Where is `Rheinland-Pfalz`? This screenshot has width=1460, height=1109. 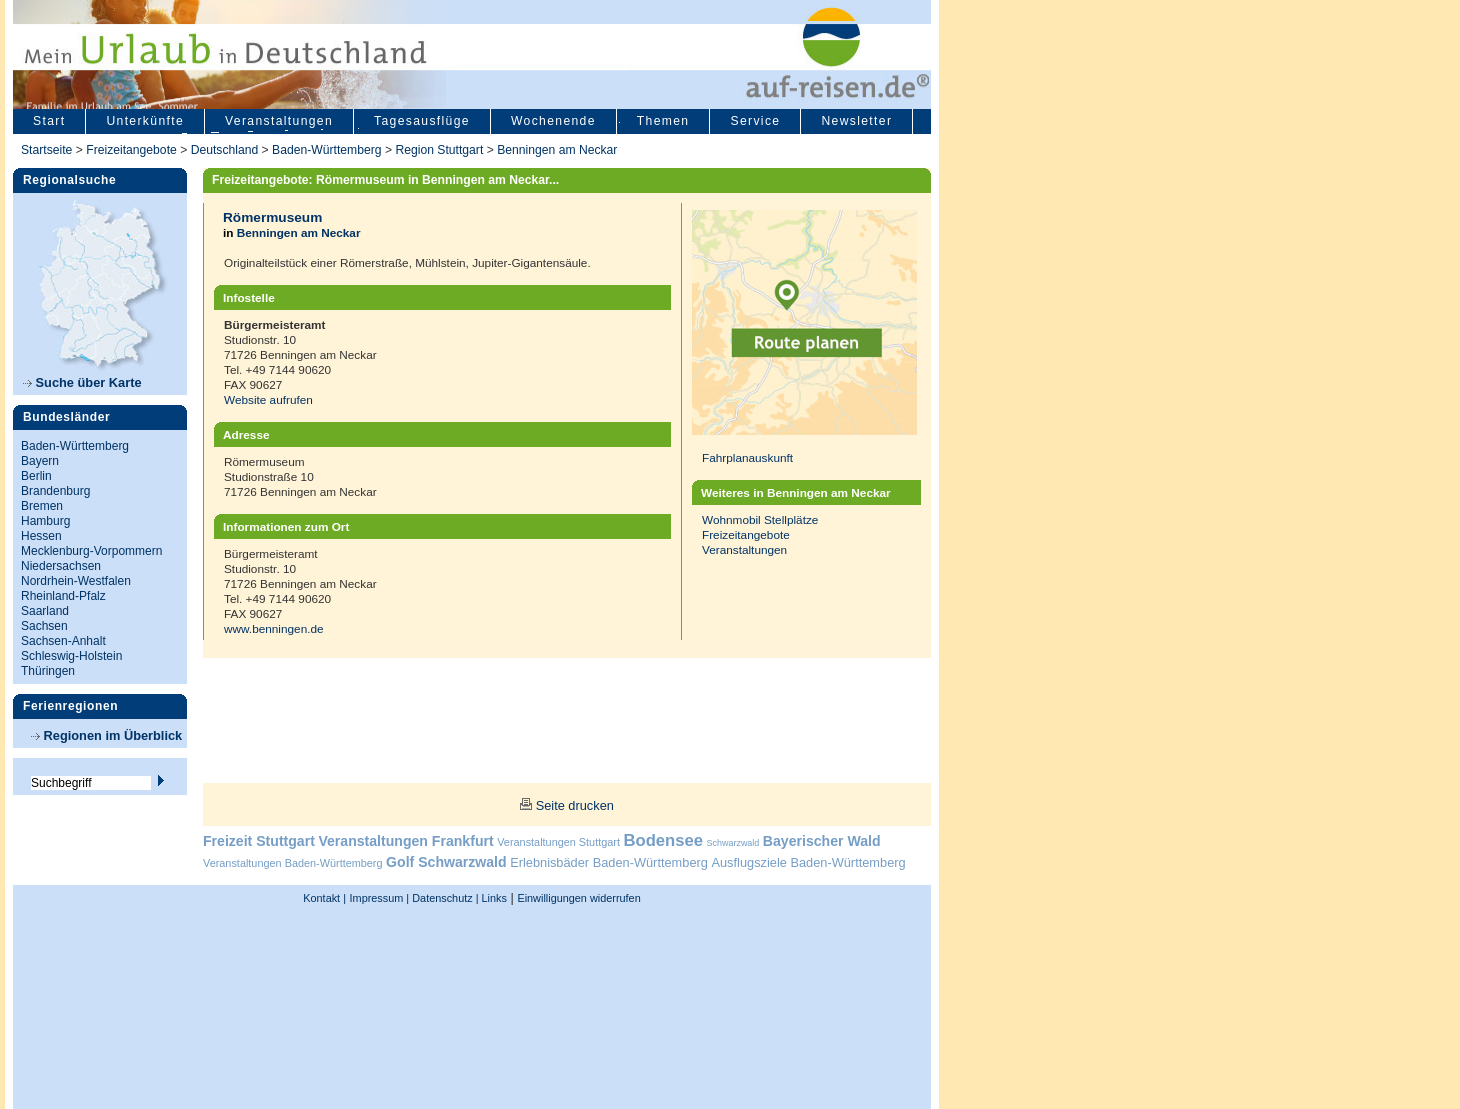
Rheinland-Pfalz is located at coordinates (63, 596).